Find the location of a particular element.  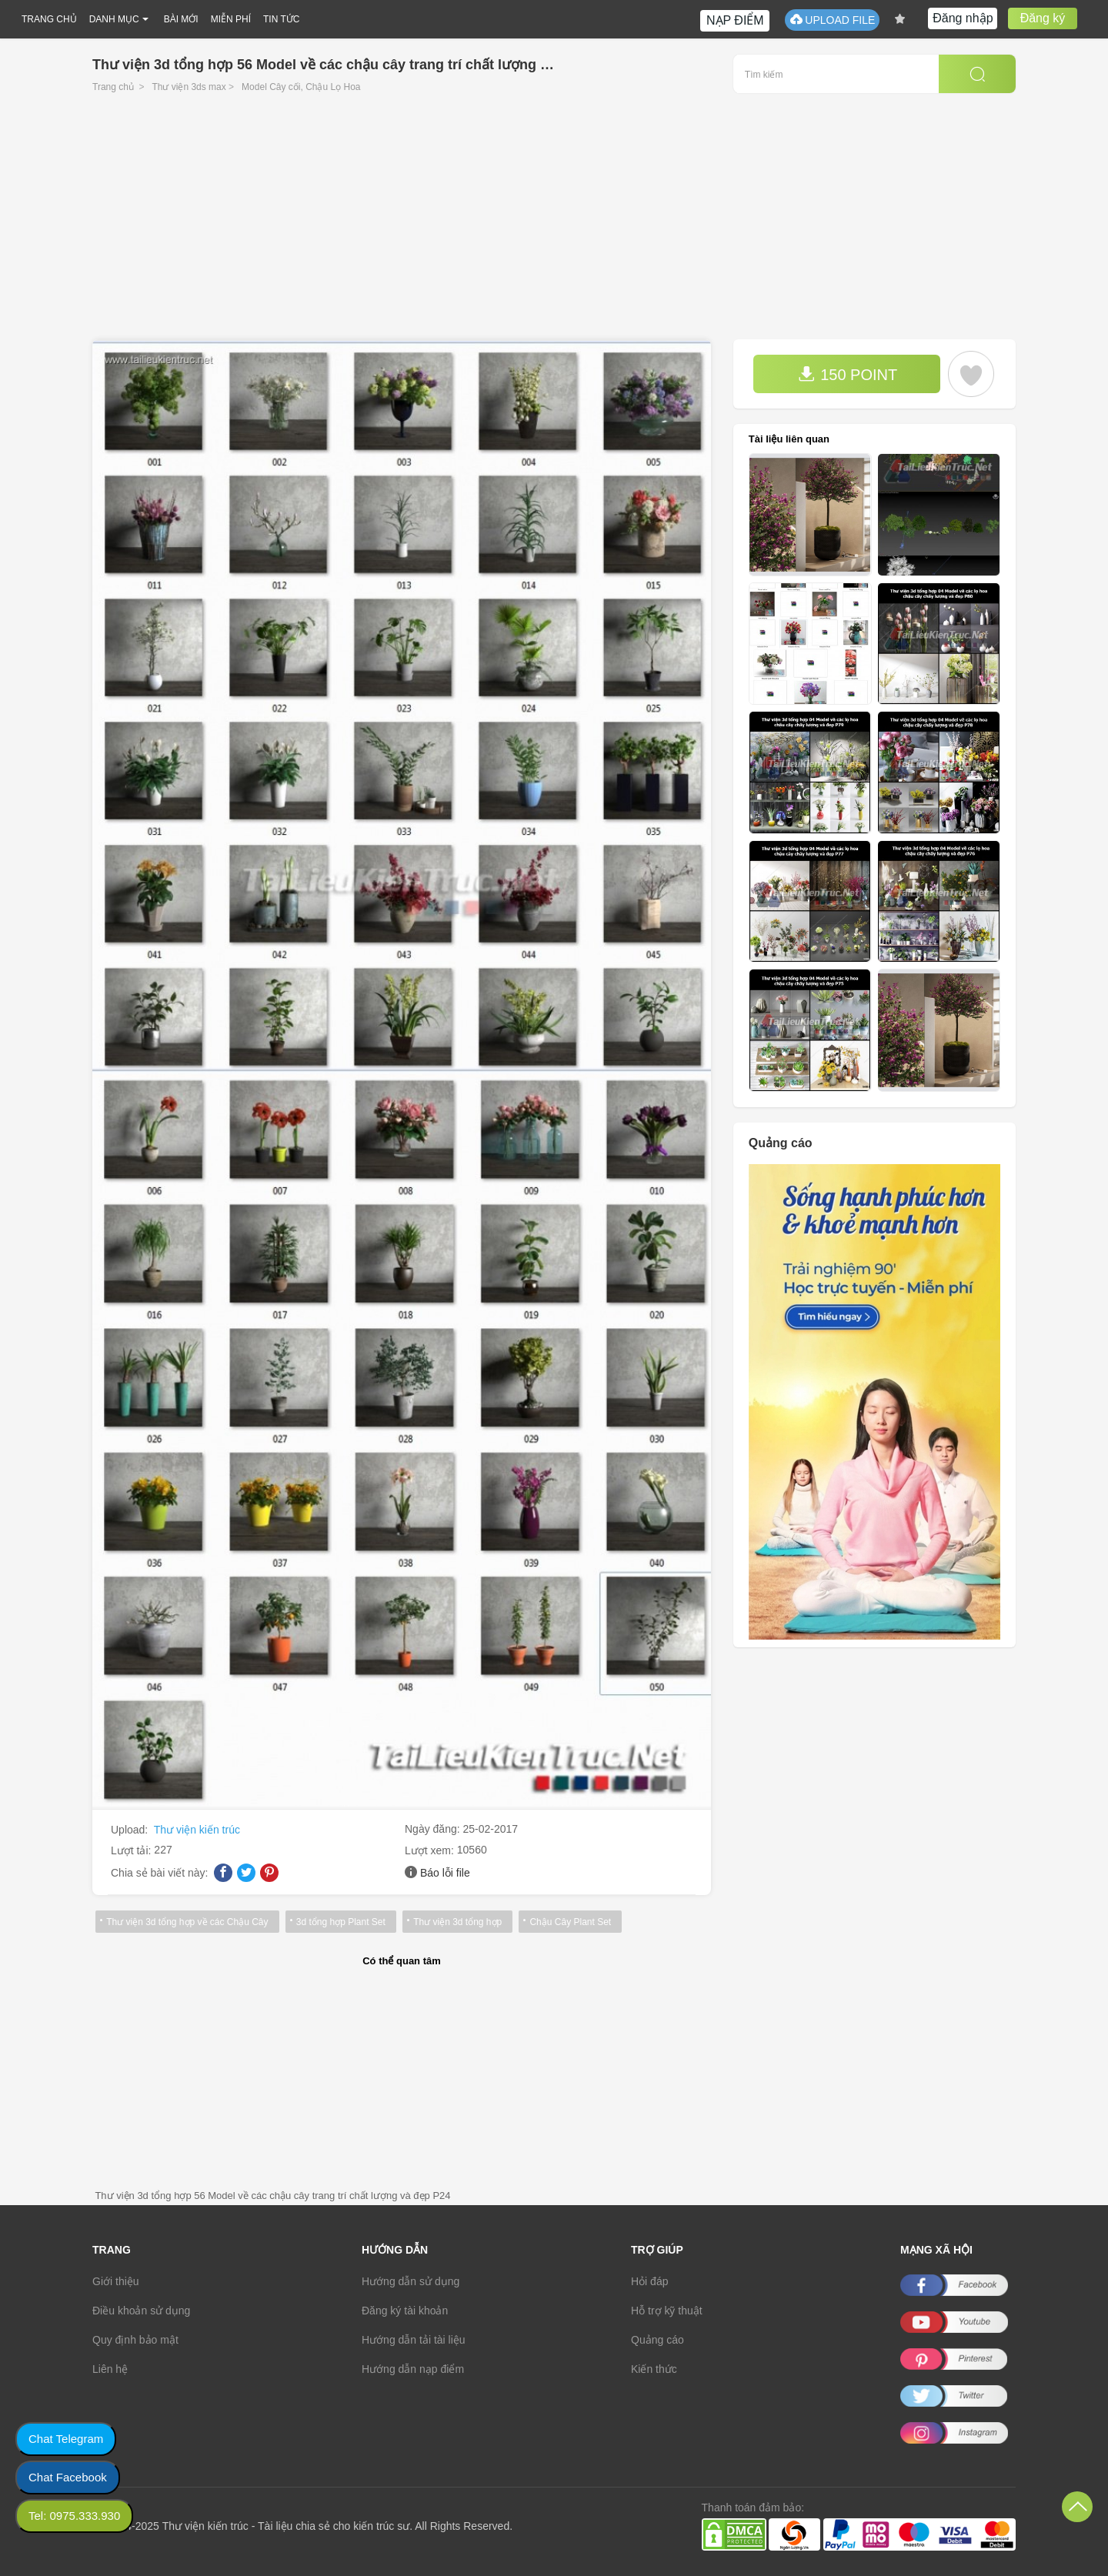

Tel: 0975.333.930 is located at coordinates (74, 2515).